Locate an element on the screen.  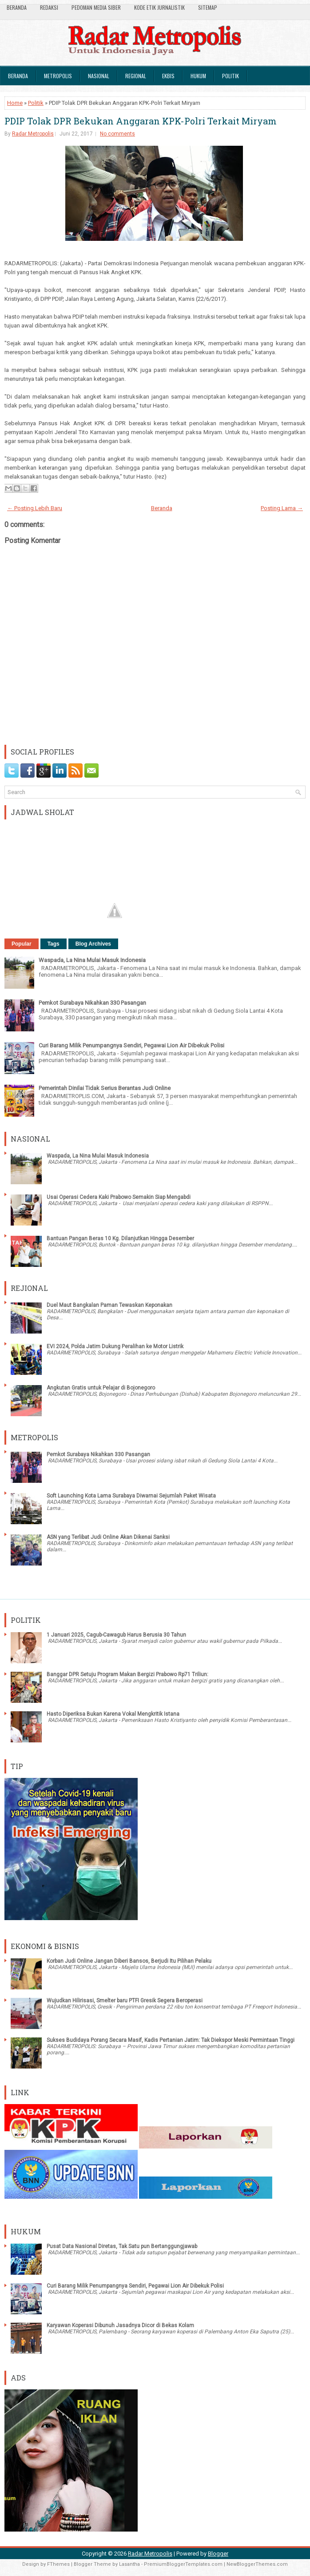
Home is located at coordinates (15, 103).